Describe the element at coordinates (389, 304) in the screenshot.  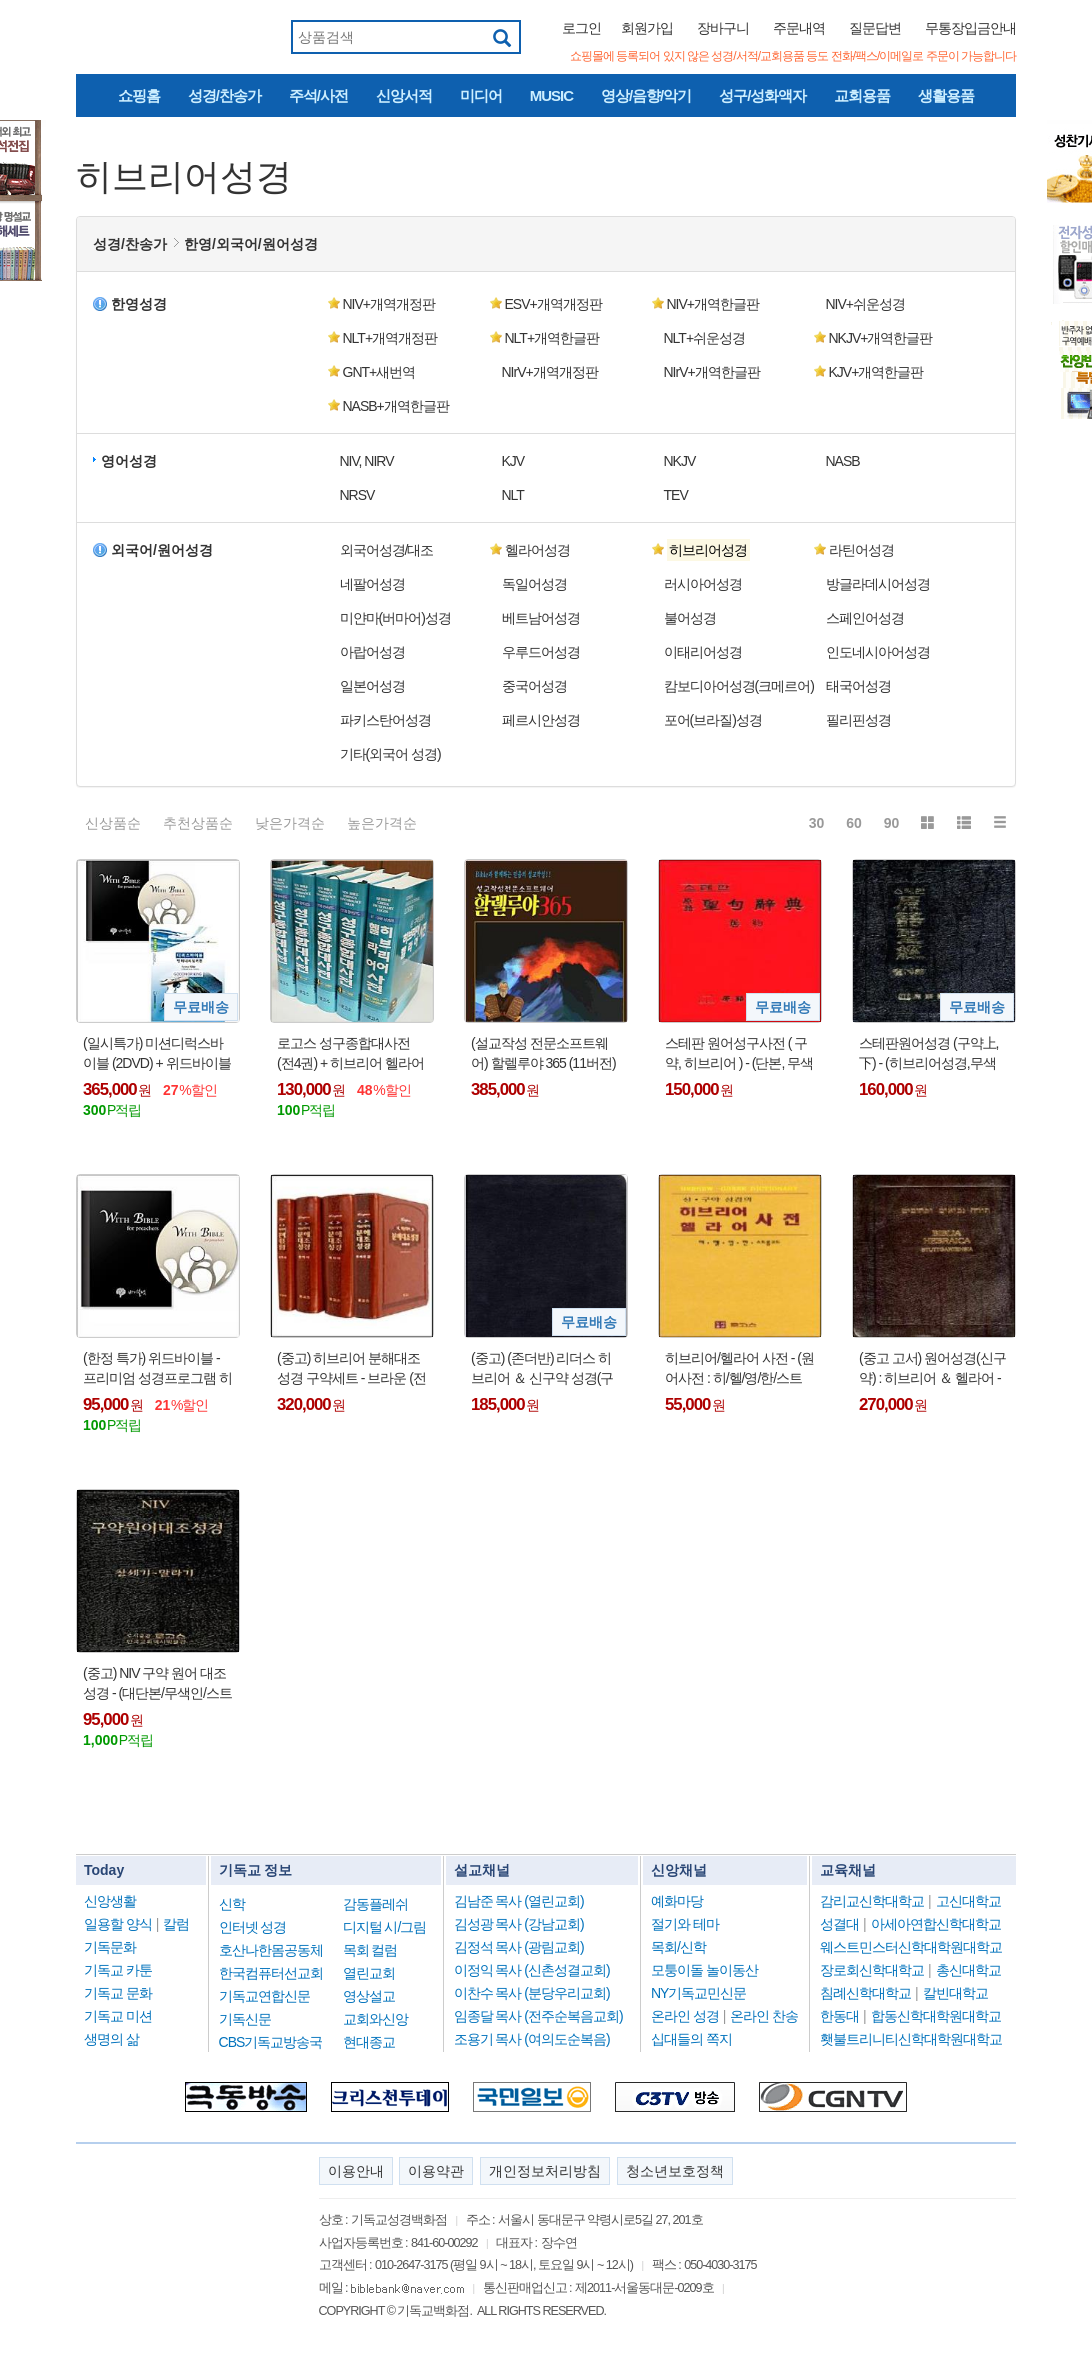
I see `NIV+개역개정판 [button]` at that location.